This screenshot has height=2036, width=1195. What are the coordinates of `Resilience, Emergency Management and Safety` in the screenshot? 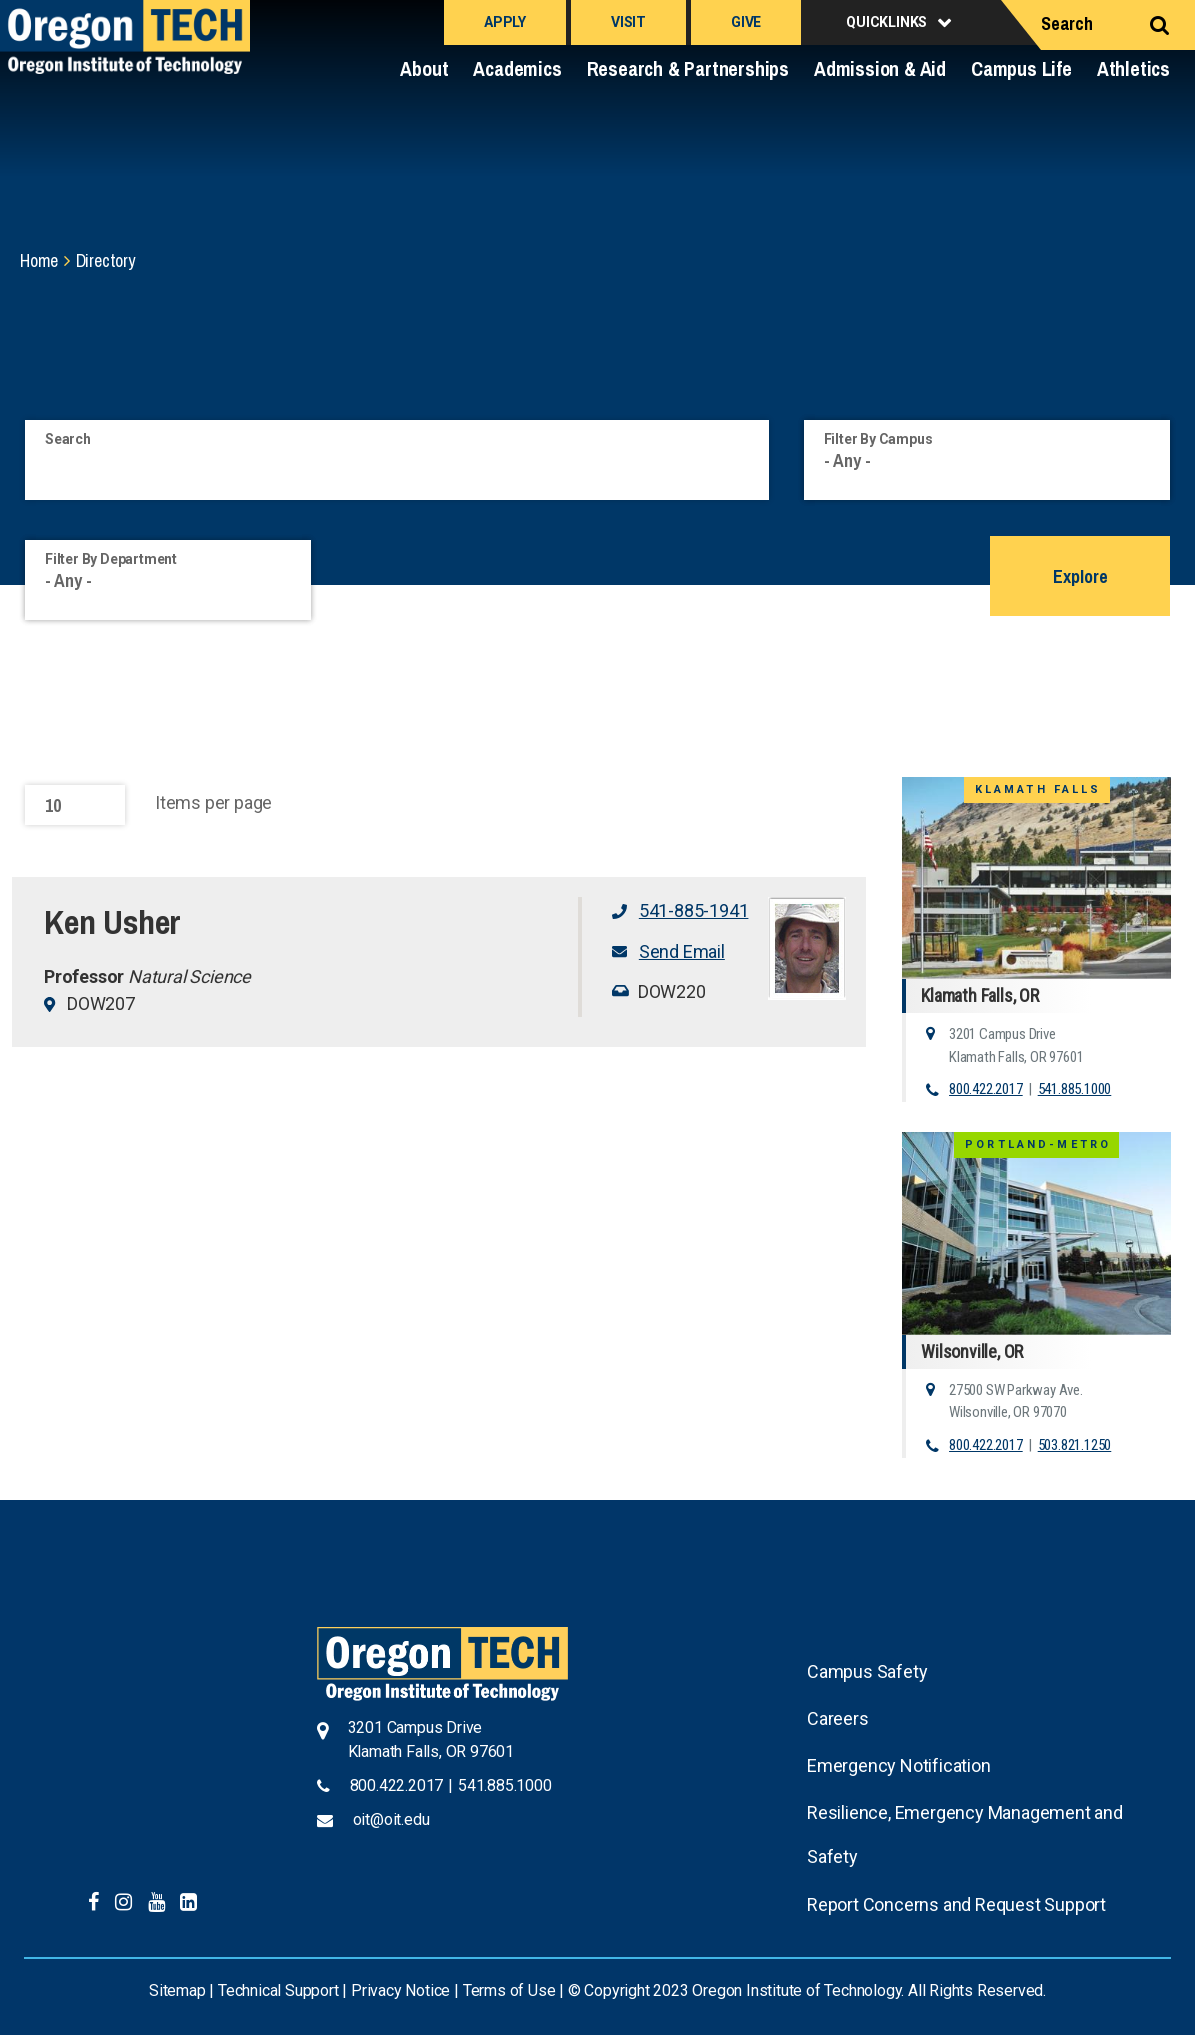 It's located at (965, 1834).